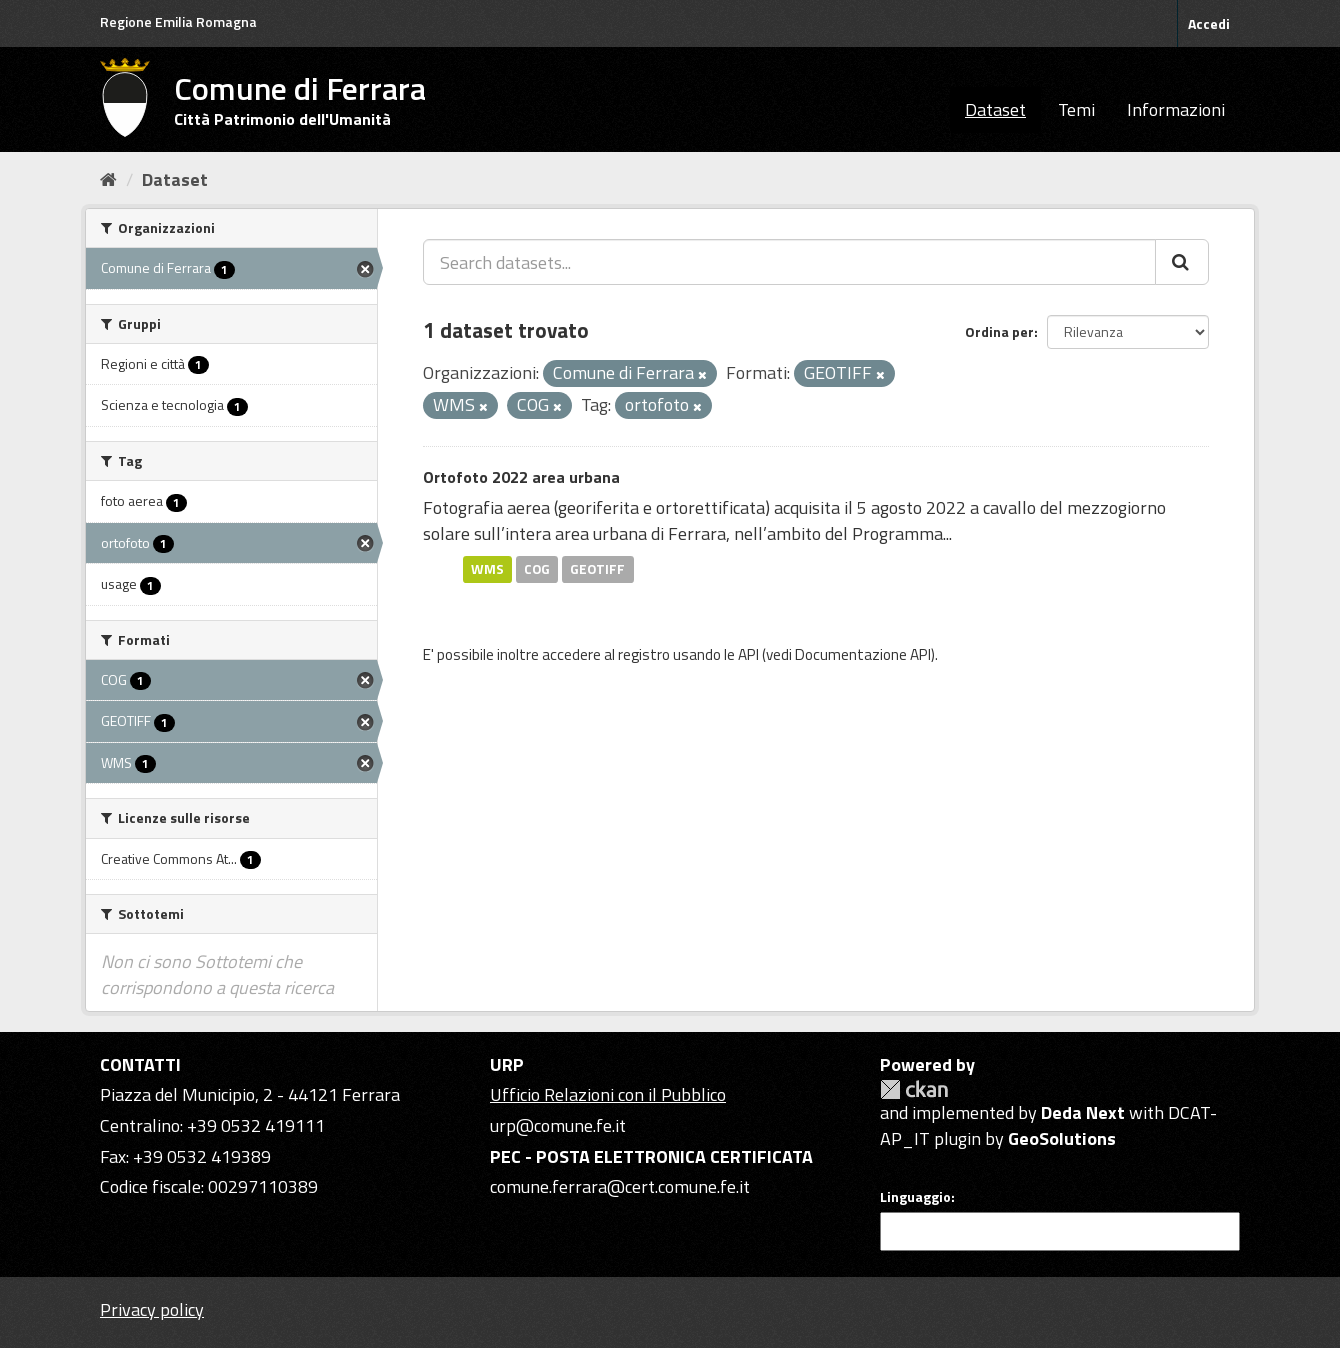 The image size is (1340, 1348). Describe the element at coordinates (152, 1309) in the screenshot. I see `Privacy policy [Privacy]` at that location.